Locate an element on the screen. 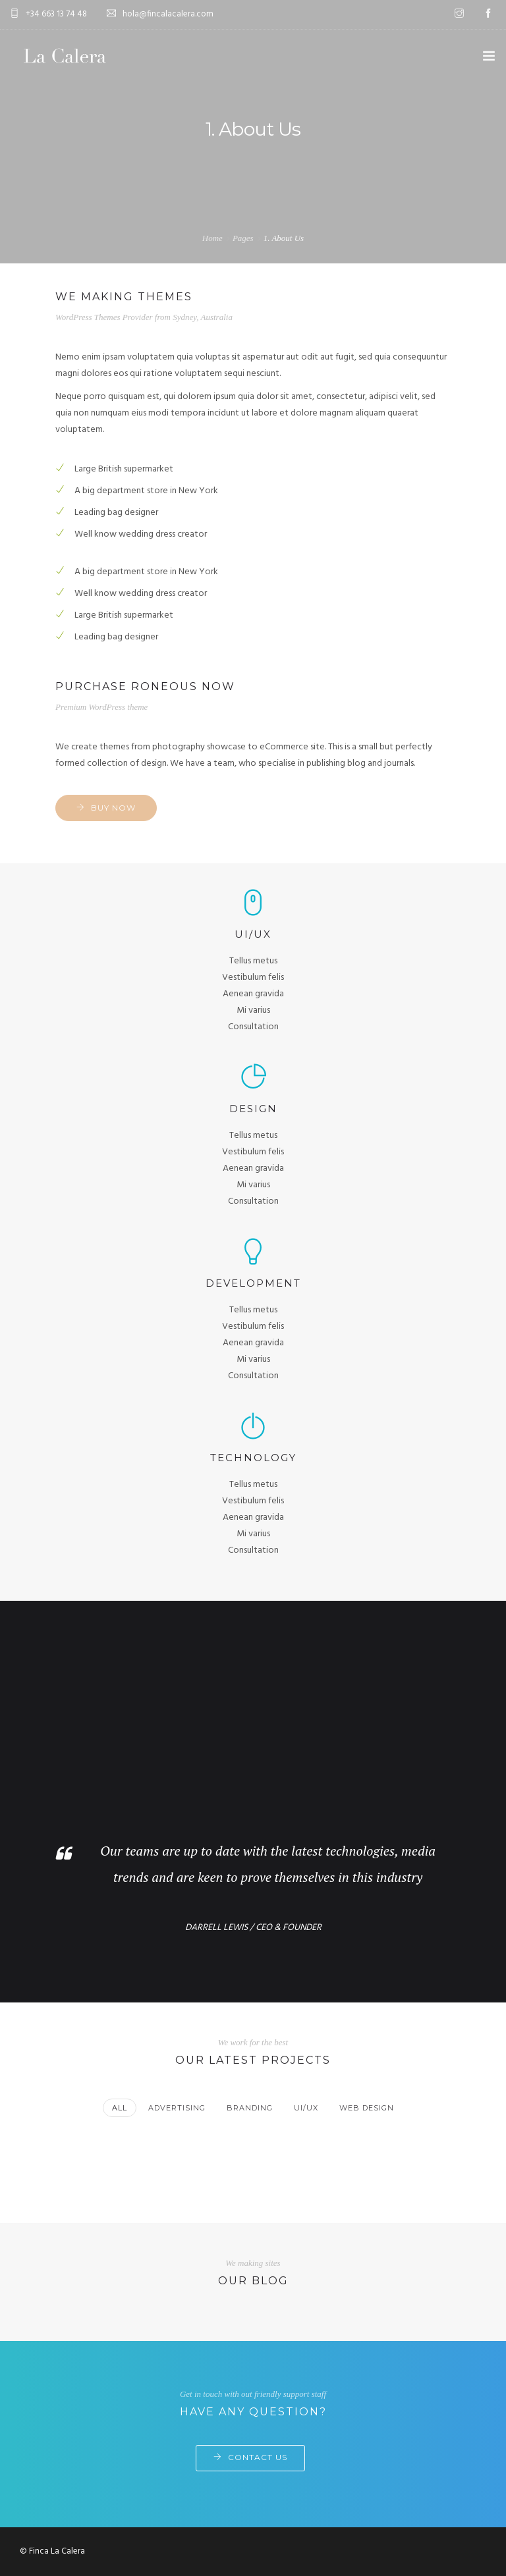  Contact Us is located at coordinates (257, 2457).